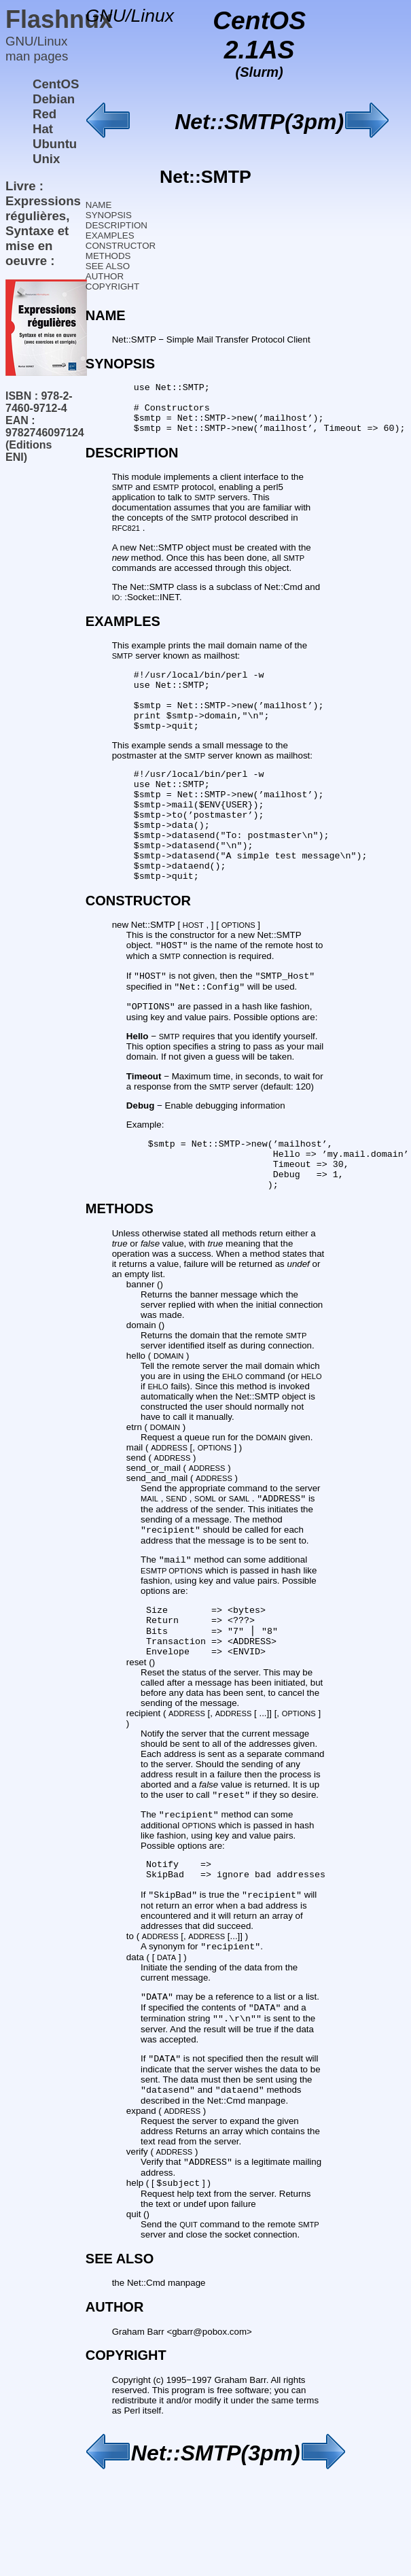 This screenshot has height=2576, width=411. Describe the element at coordinates (112, 286) in the screenshot. I see `COPYRIGHT` at that location.